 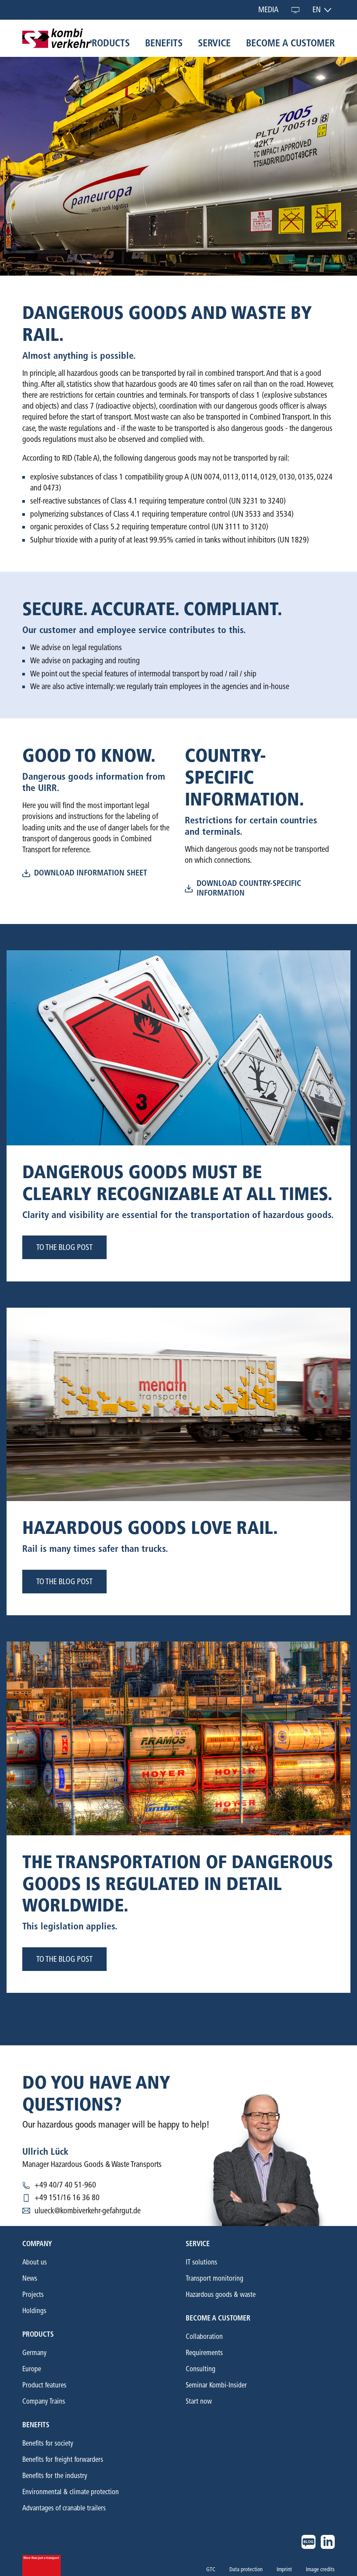 What do you see at coordinates (84, 873) in the screenshot?
I see `download information sheet` at bounding box center [84, 873].